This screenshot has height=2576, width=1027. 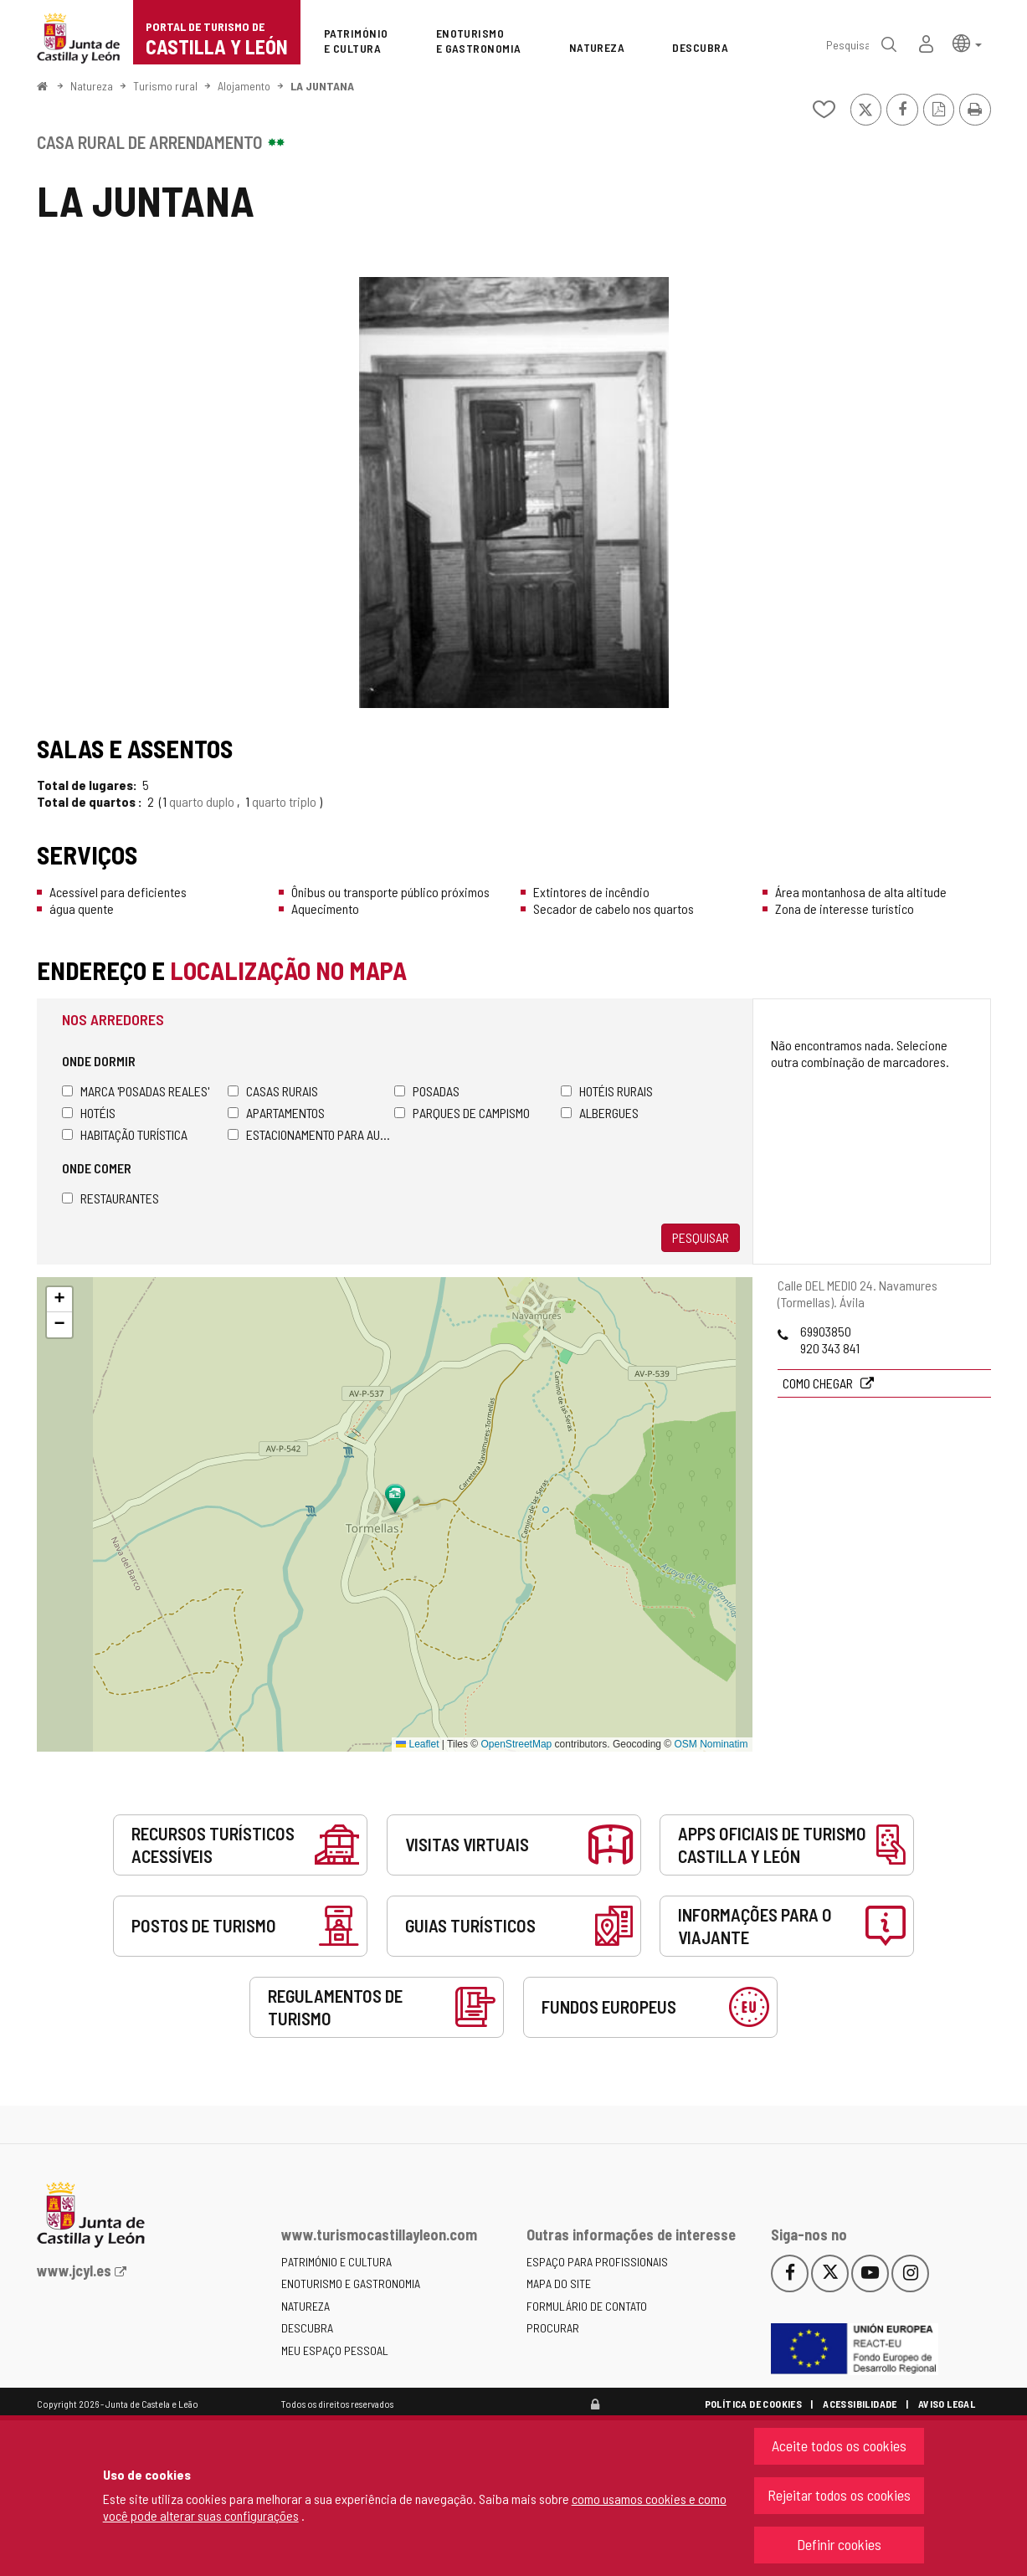 I want to click on Casas rurais, so click(x=273, y=1091).